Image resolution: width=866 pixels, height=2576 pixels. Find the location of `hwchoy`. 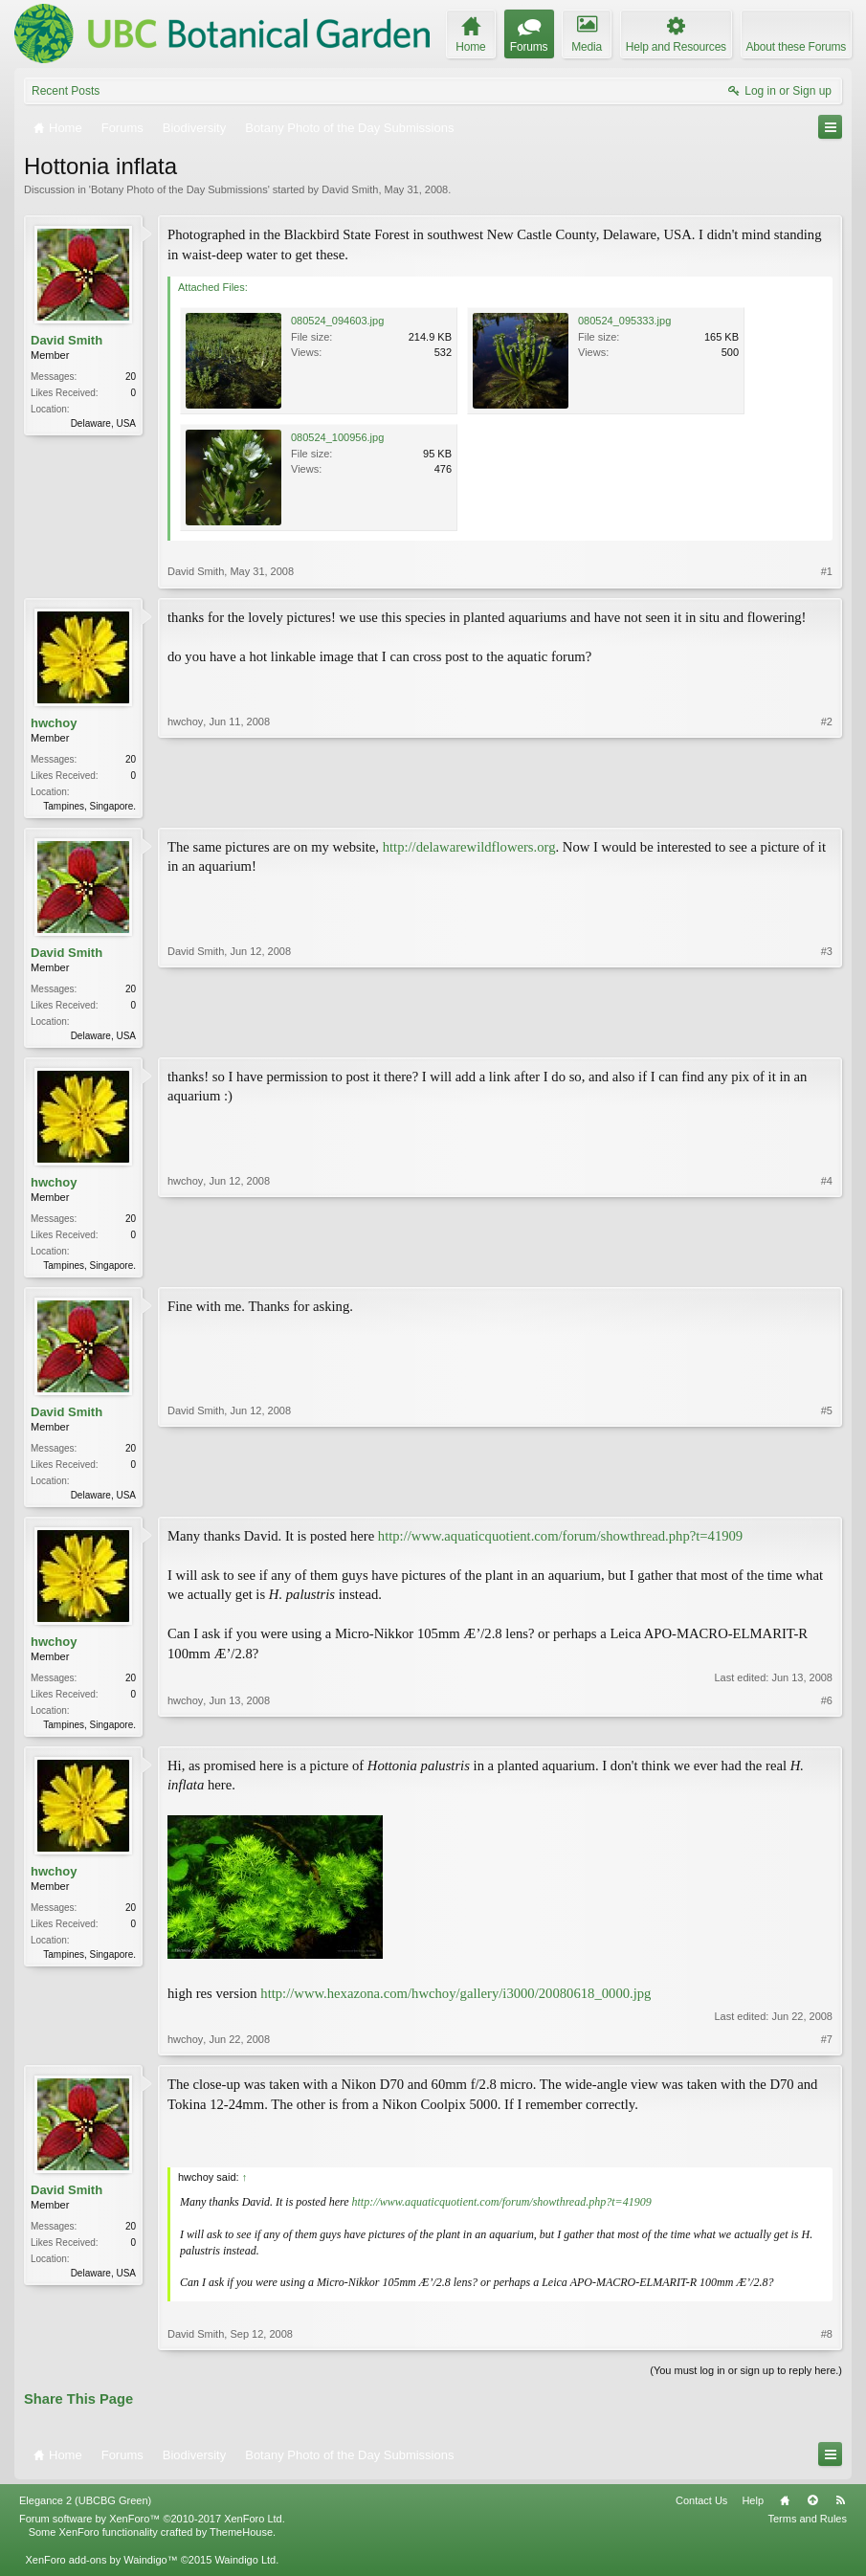

hwchoy is located at coordinates (54, 723).